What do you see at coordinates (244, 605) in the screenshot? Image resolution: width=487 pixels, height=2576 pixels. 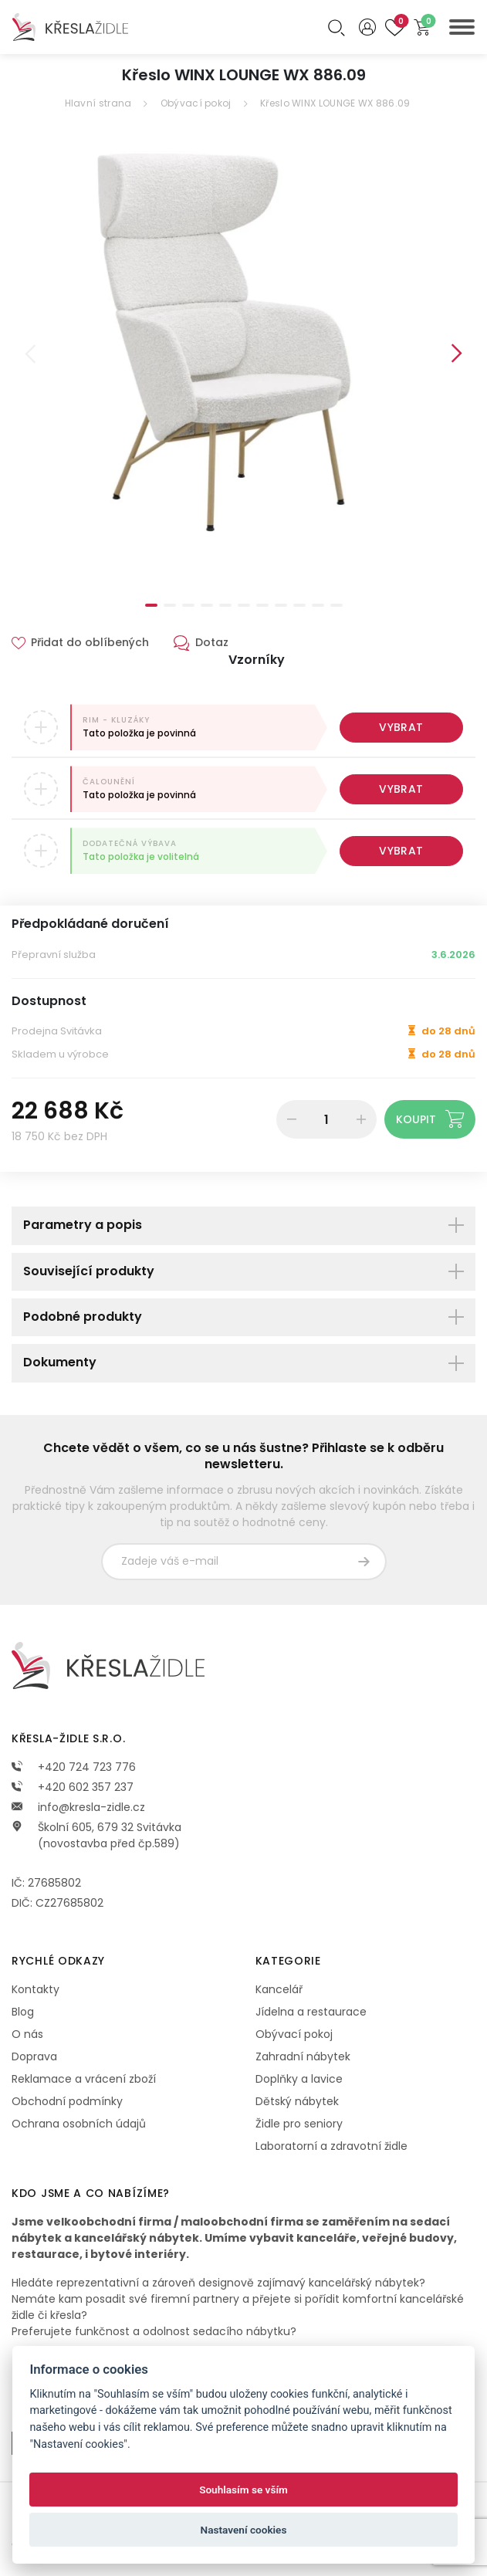 I see `6 [tab]` at bounding box center [244, 605].